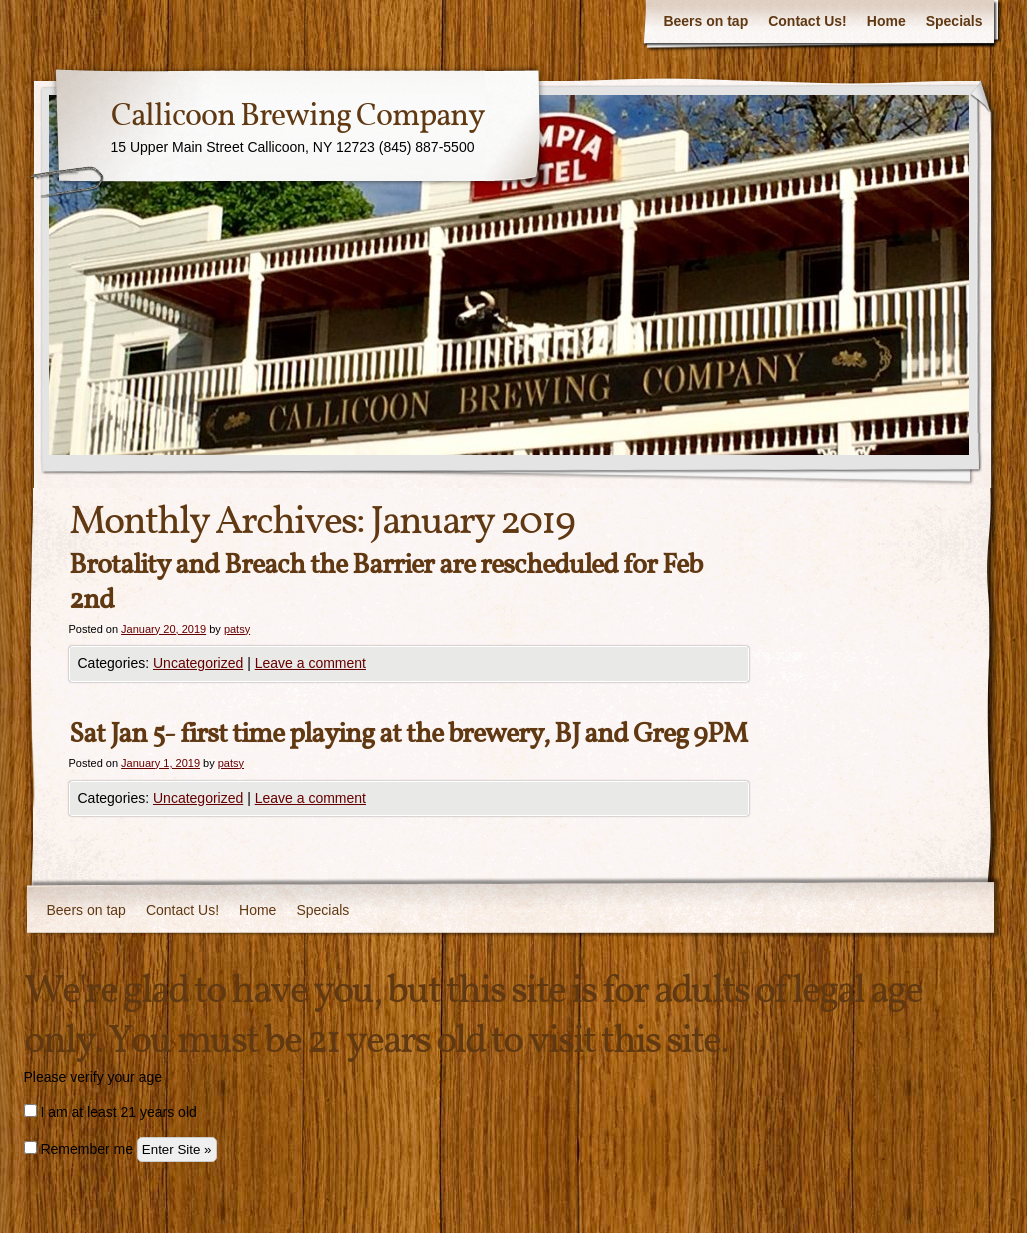 The height and width of the screenshot is (1233, 1027). What do you see at coordinates (408, 734) in the screenshot?
I see `Sat Jan 5- first time playing at the brewery, BJ and Greg 9PM` at bounding box center [408, 734].